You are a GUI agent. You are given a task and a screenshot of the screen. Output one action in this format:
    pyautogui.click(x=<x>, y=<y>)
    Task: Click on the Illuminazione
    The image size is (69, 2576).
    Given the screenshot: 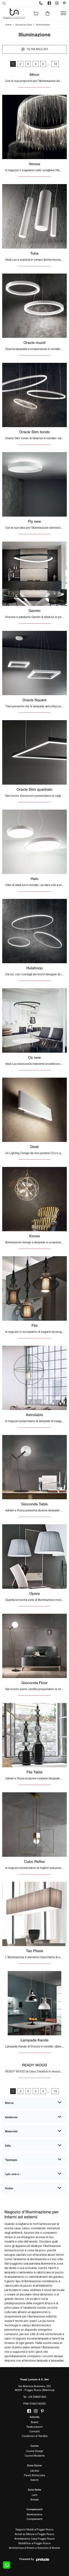 What is the action you would take?
    pyautogui.click(x=43, y=24)
    